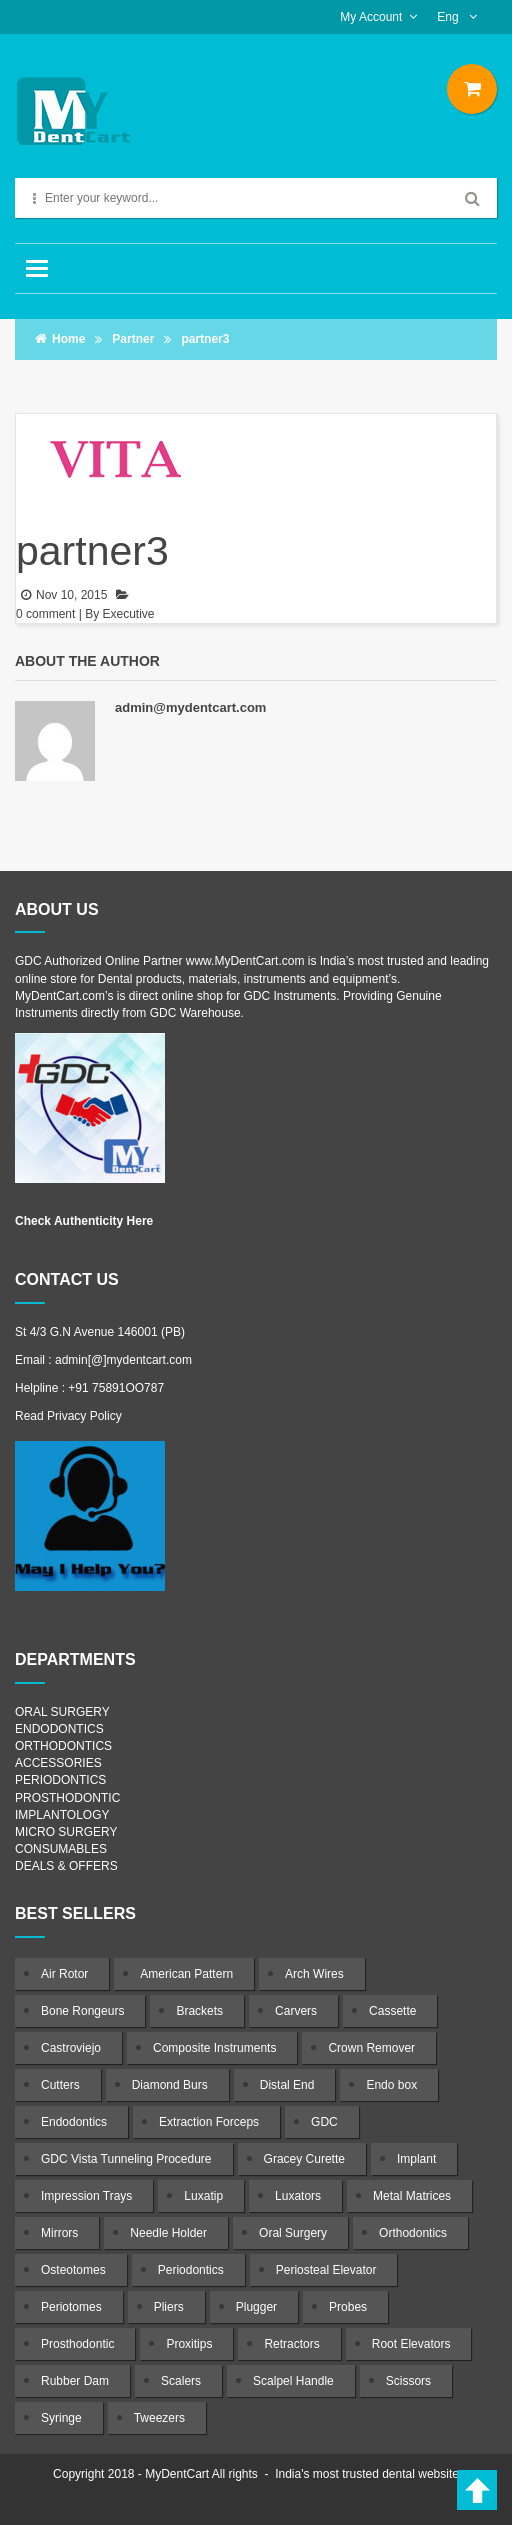 The width and height of the screenshot is (512, 2525). I want to click on Cassette [Cassette (4 products)], so click(392, 2011).